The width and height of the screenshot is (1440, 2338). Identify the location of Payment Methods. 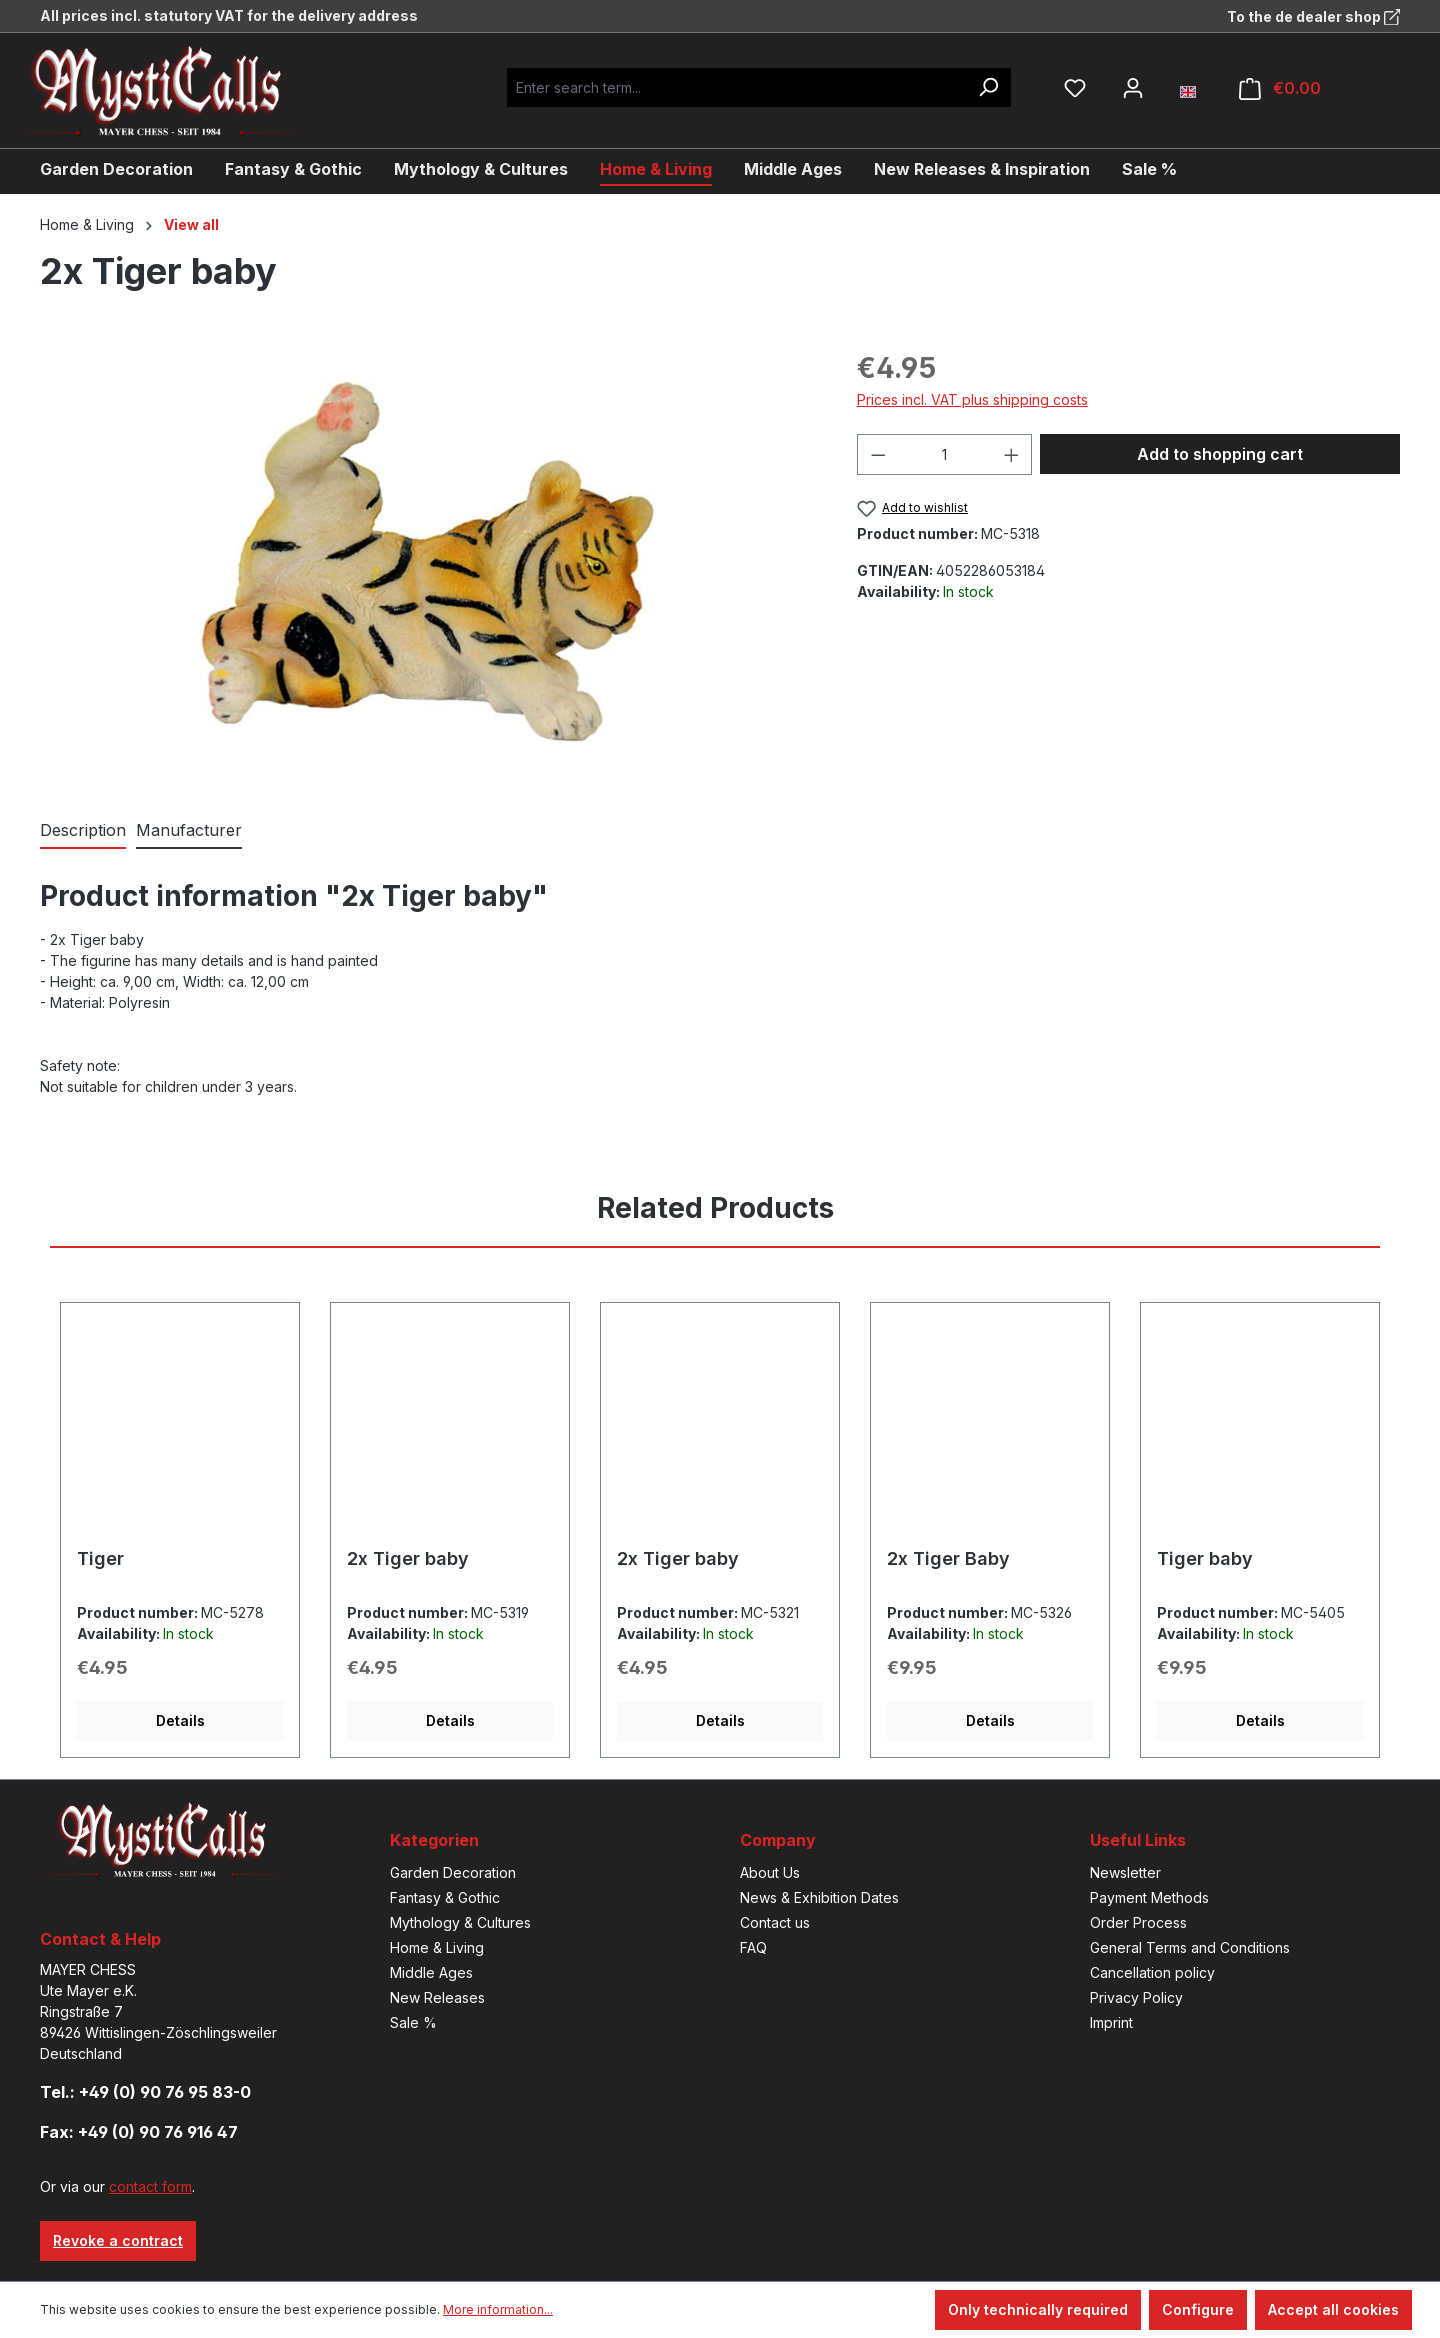
(1149, 1897).